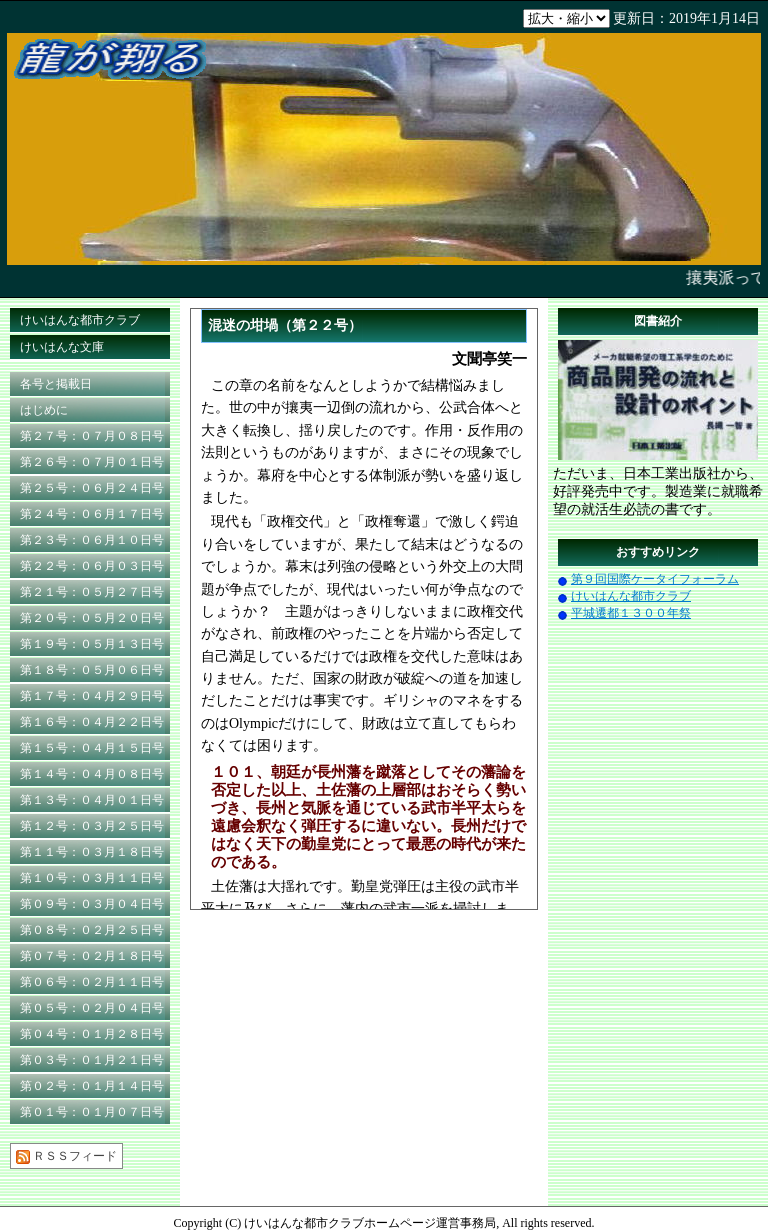 The image size is (768, 1232). I want to click on 第１６号：０４月２２日号, so click(92, 722).